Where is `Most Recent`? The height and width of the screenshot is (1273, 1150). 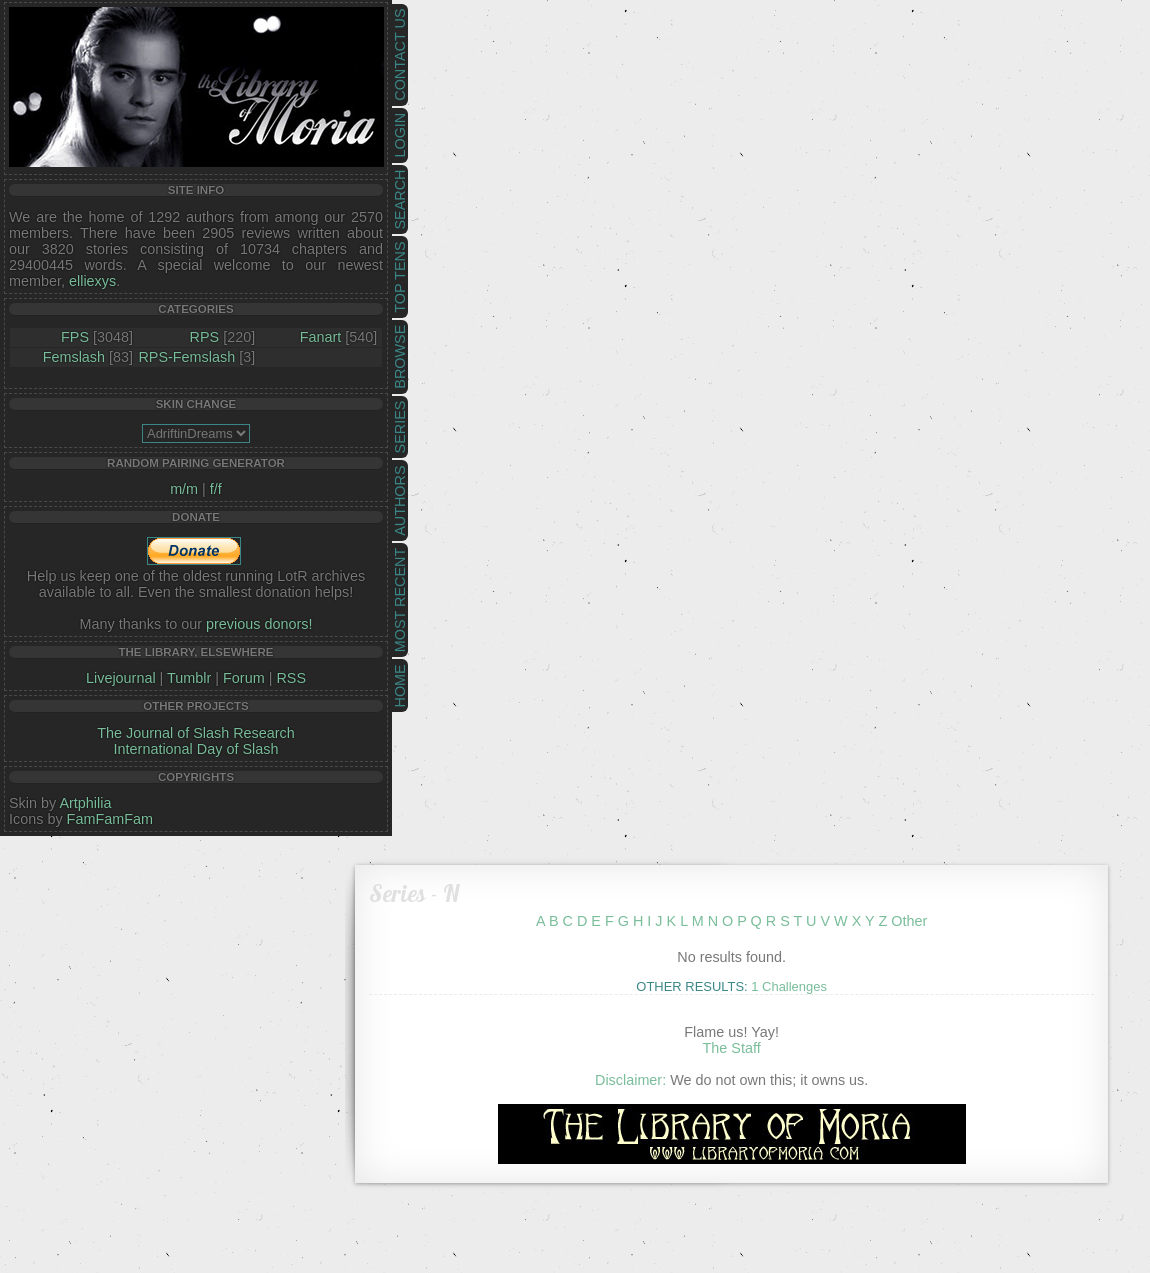
Most Recent is located at coordinates (400, 600).